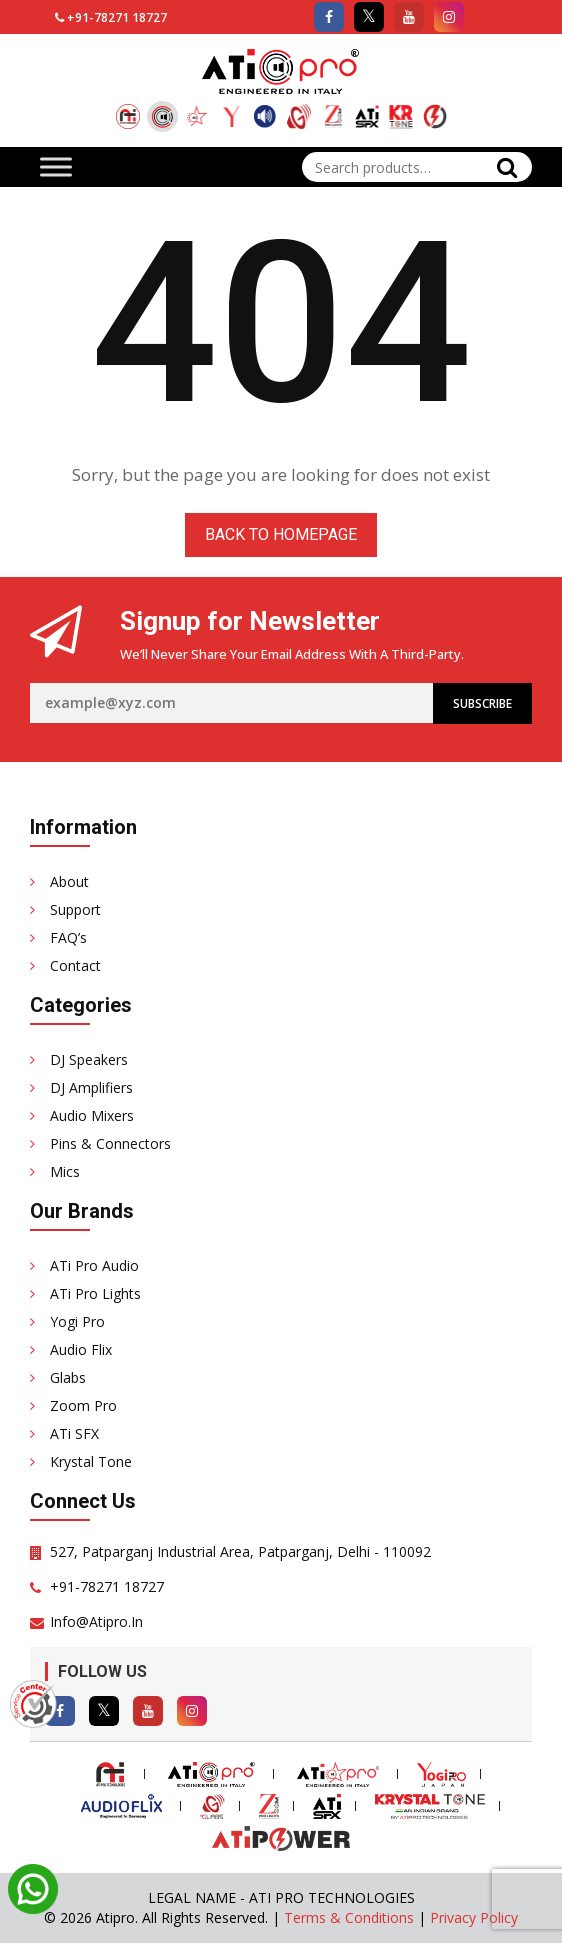 Image resolution: width=562 pixels, height=1943 pixels. I want to click on Pins & Connectors, so click(110, 1143).